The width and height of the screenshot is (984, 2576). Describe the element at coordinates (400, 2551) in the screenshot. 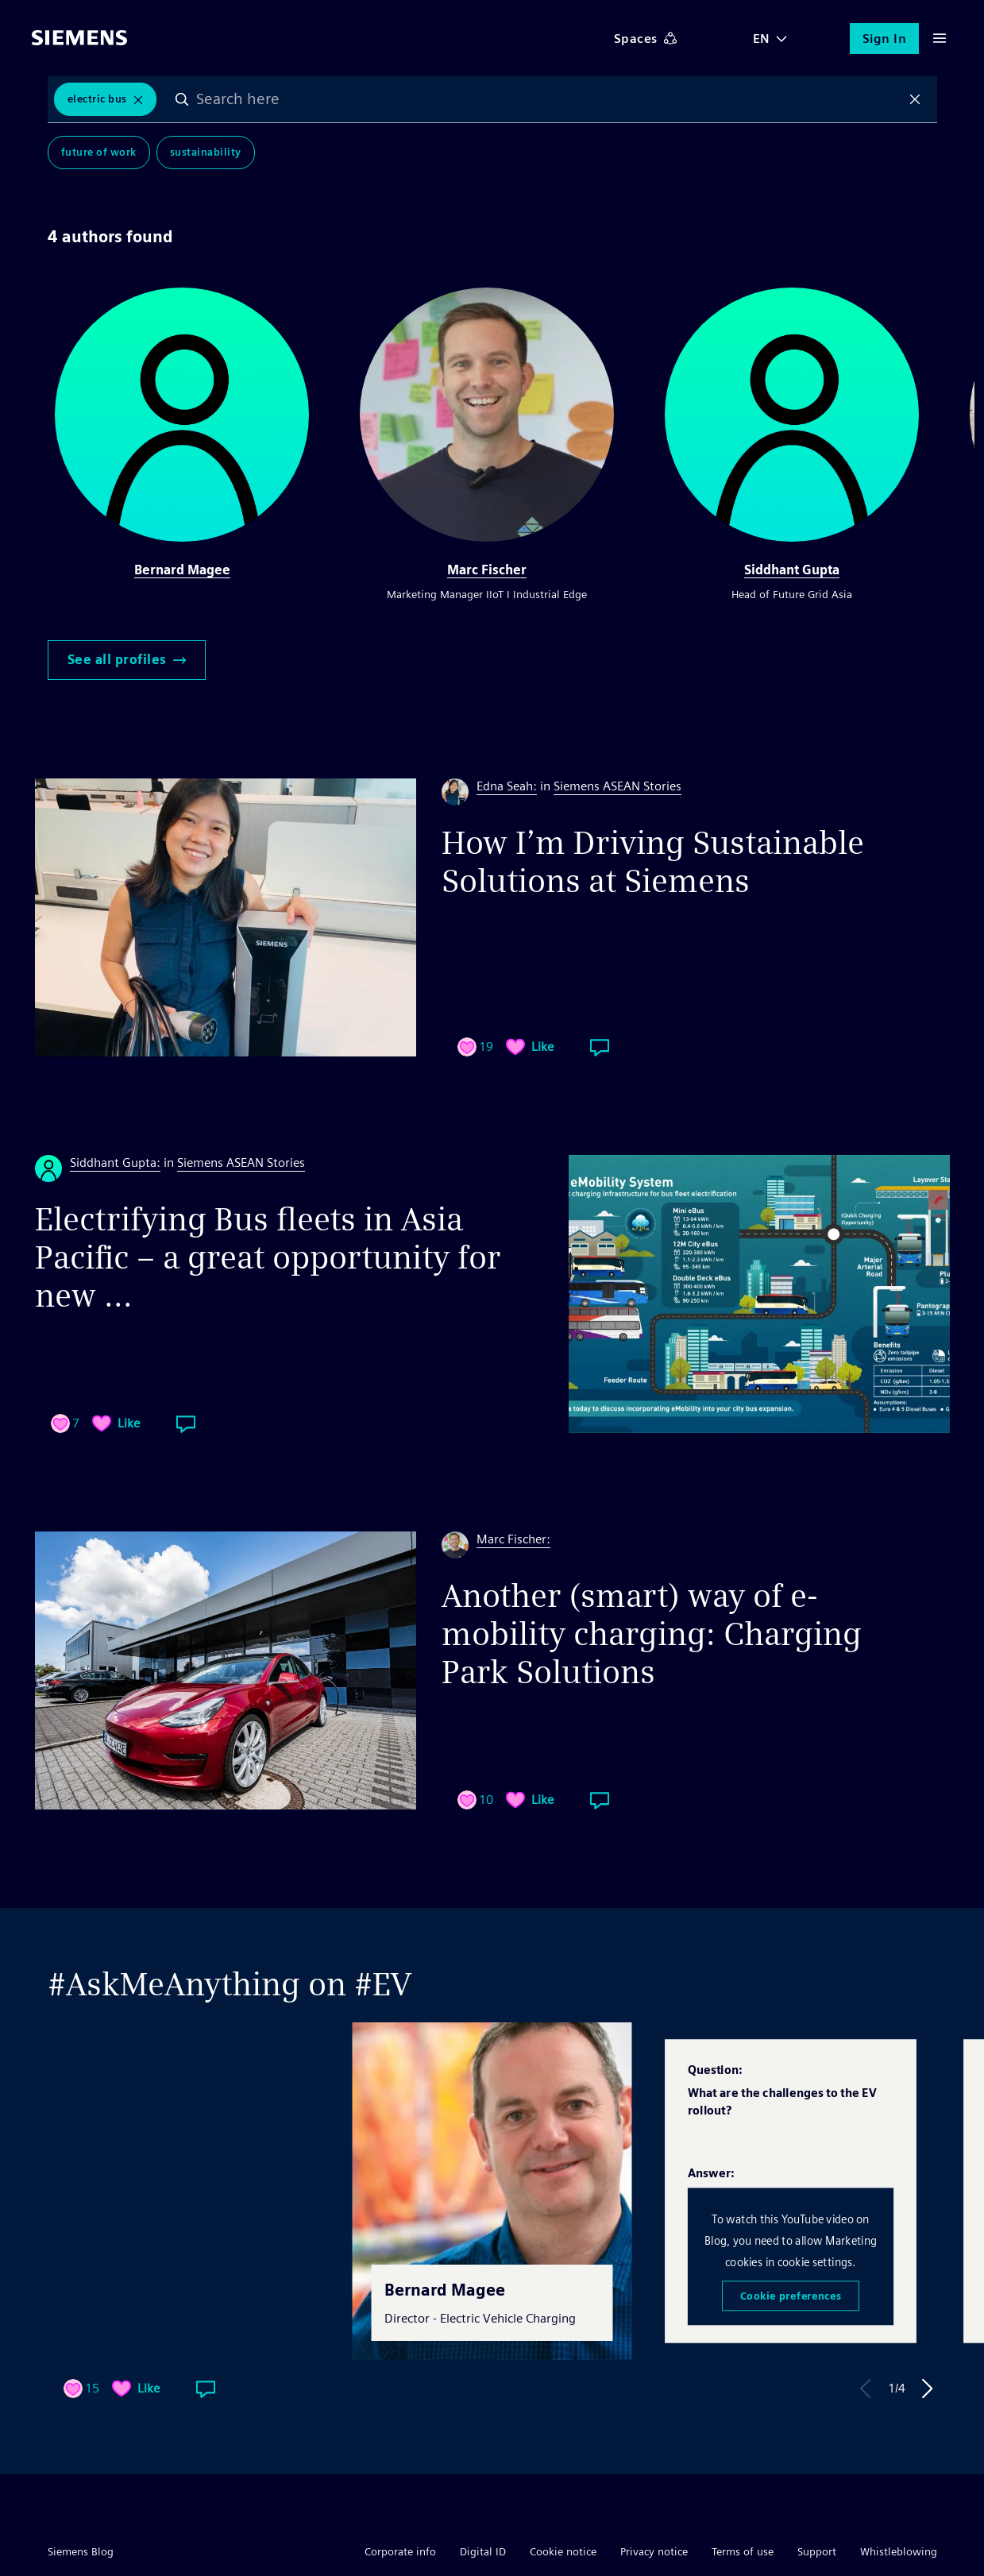

I see `Corporate info` at that location.